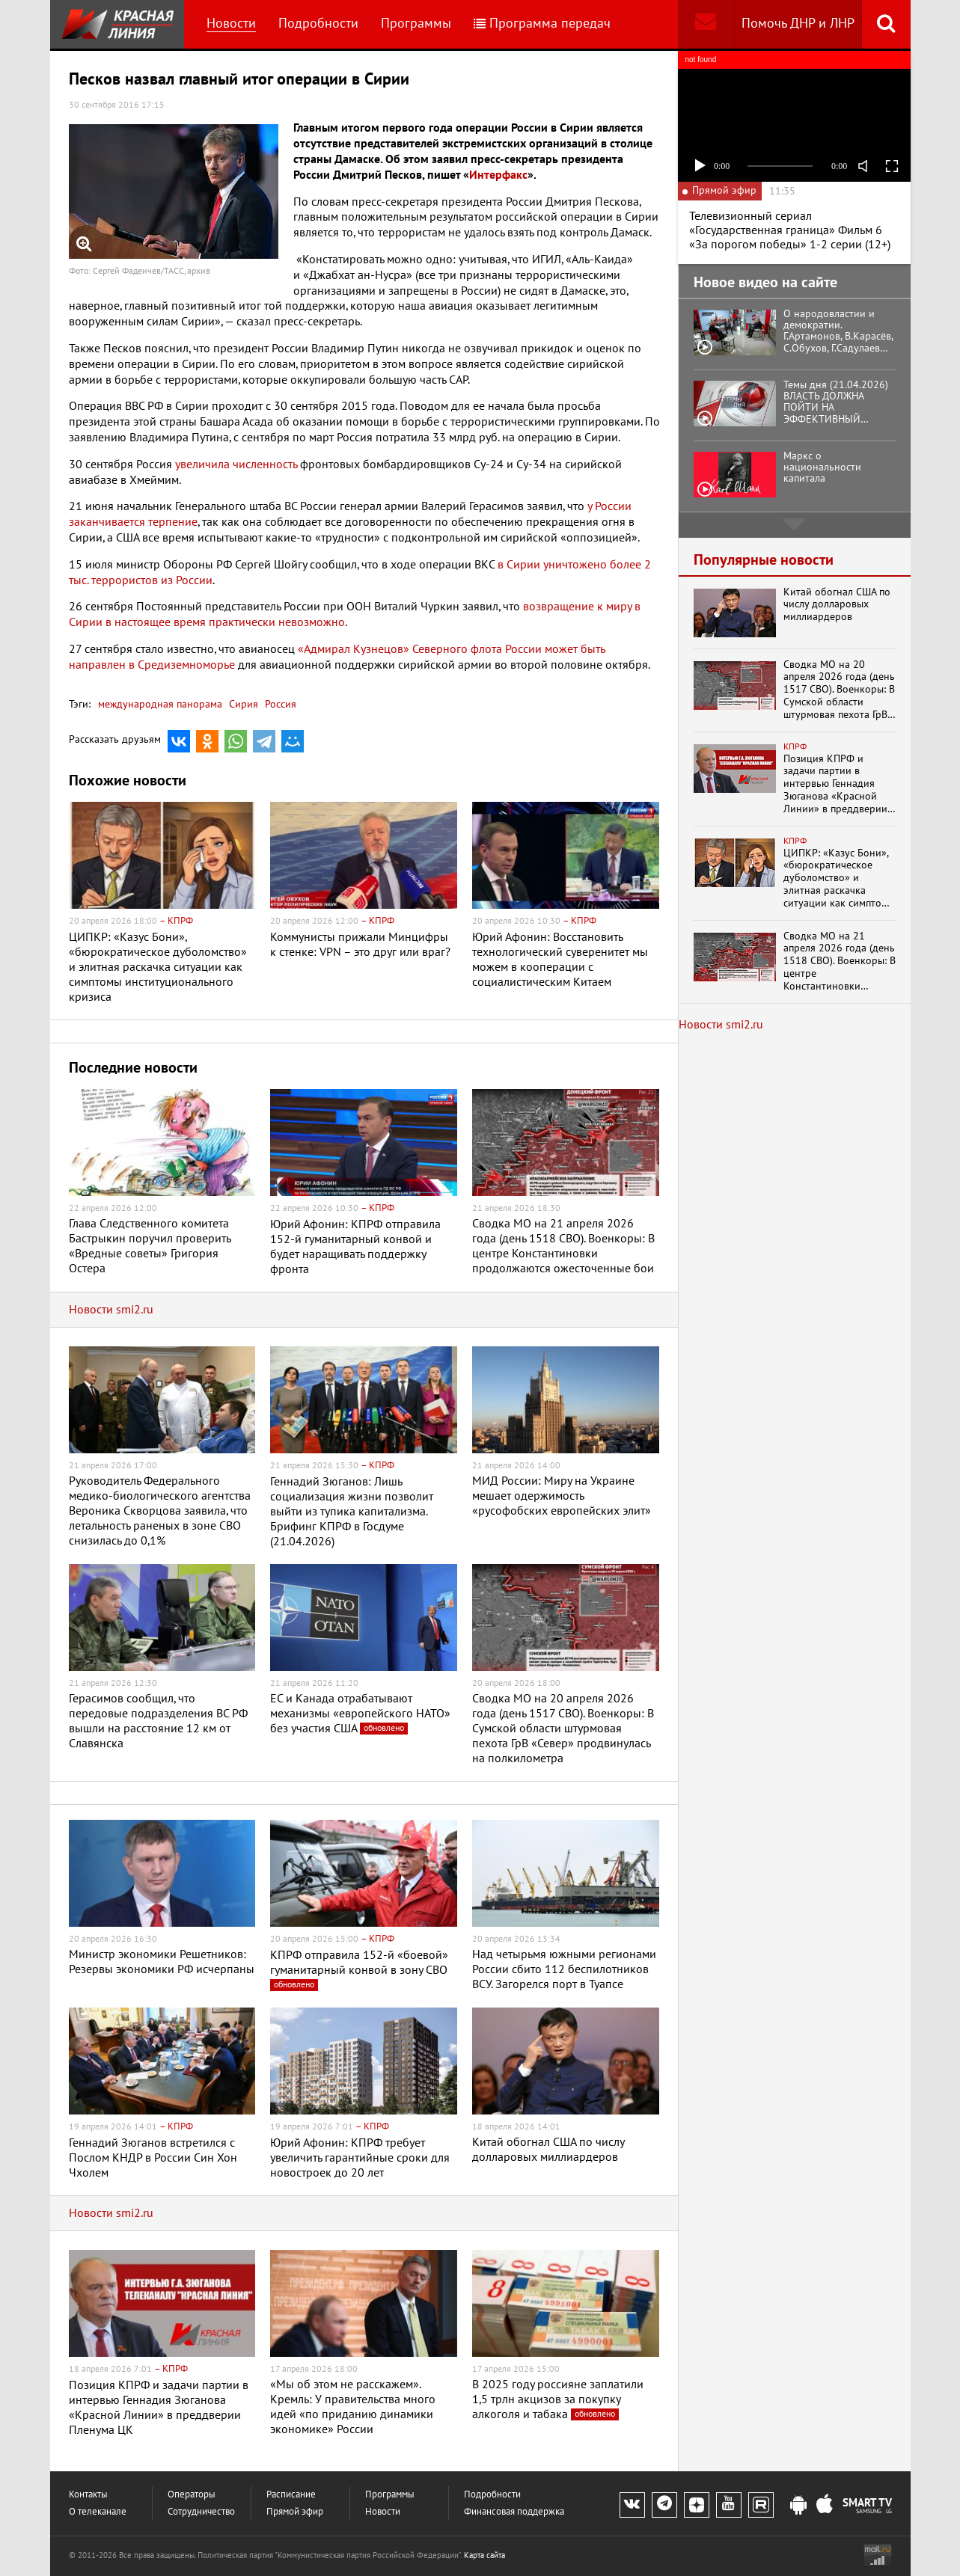  What do you see at coordinates (484, 2555) in the screenshot?
I see `Карта сайта` at bounding box center [484, 2555].